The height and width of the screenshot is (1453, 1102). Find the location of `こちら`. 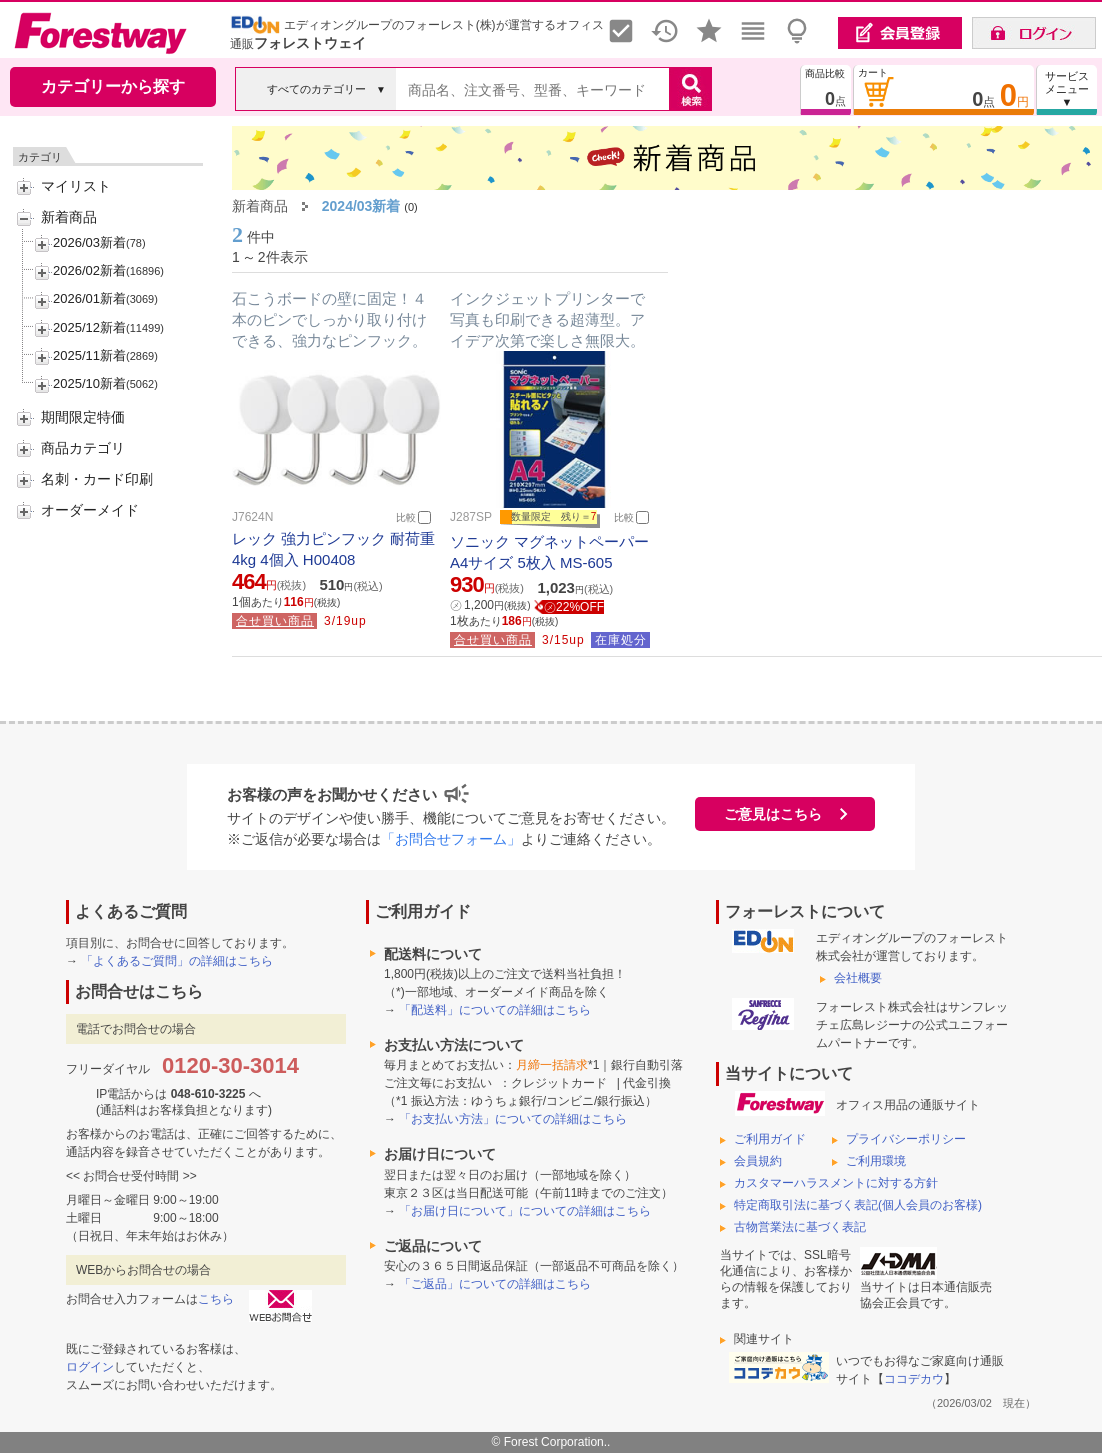

こちら is located at coordinates (216, 1299).